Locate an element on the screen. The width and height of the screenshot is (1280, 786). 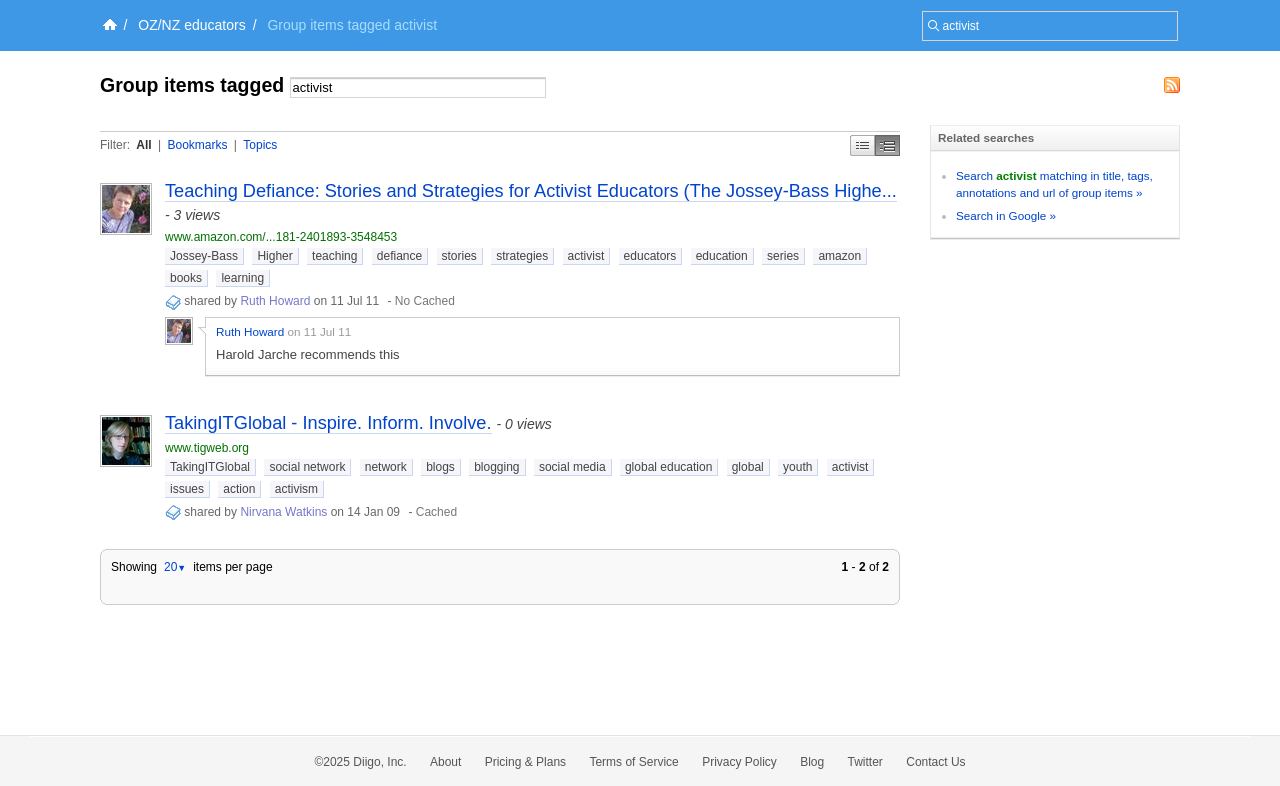
www.amazon.com/...181-2401893-3548453 is located at coordinates (281, 237).